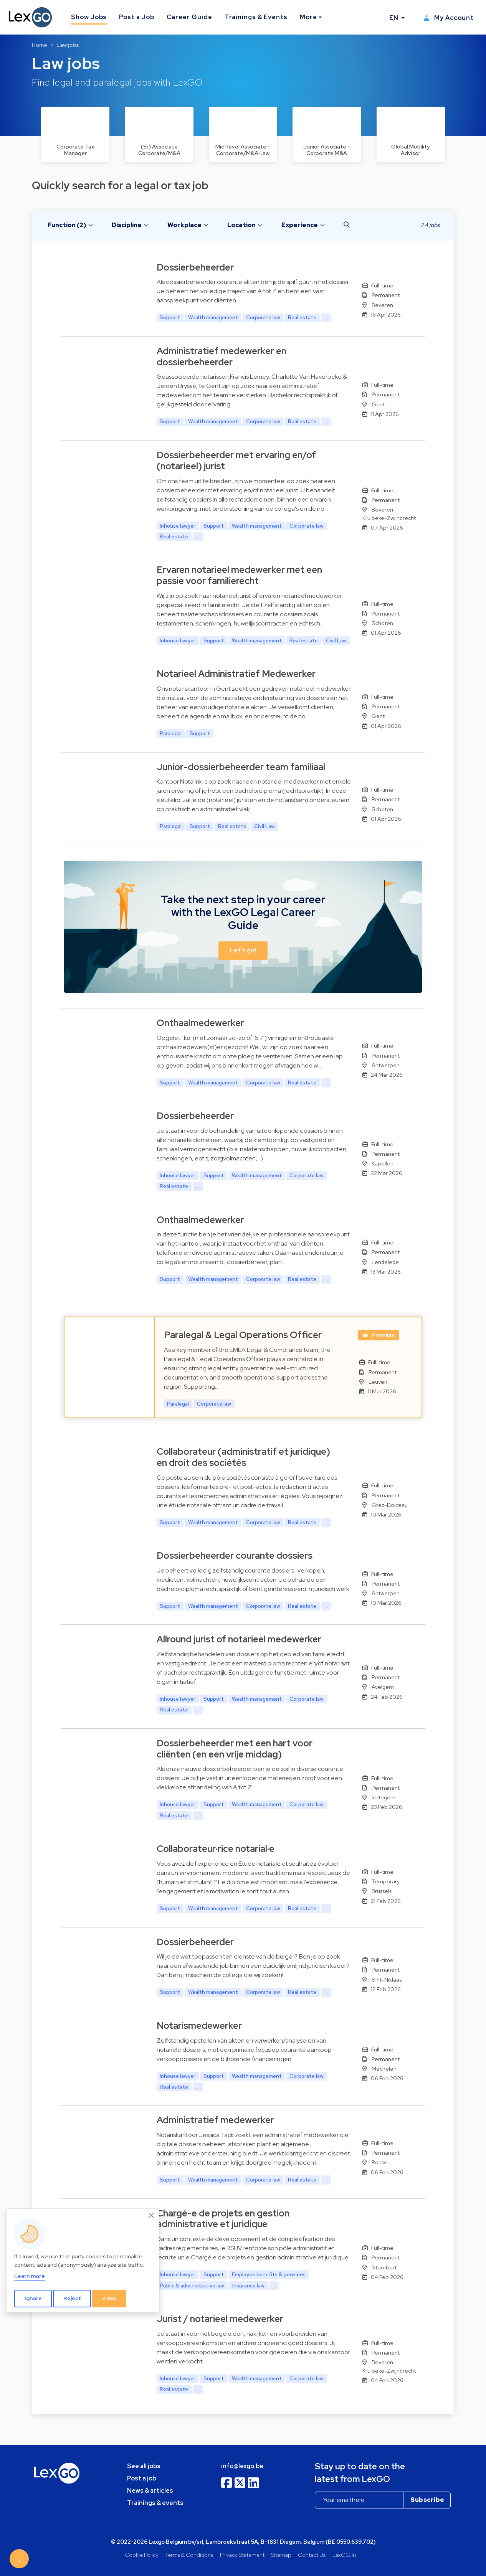 The image size is (486, 2576). What do you see at coordinates (448, 18) in the screenshot?
I see `My Account` at bounding box center [448, 18].